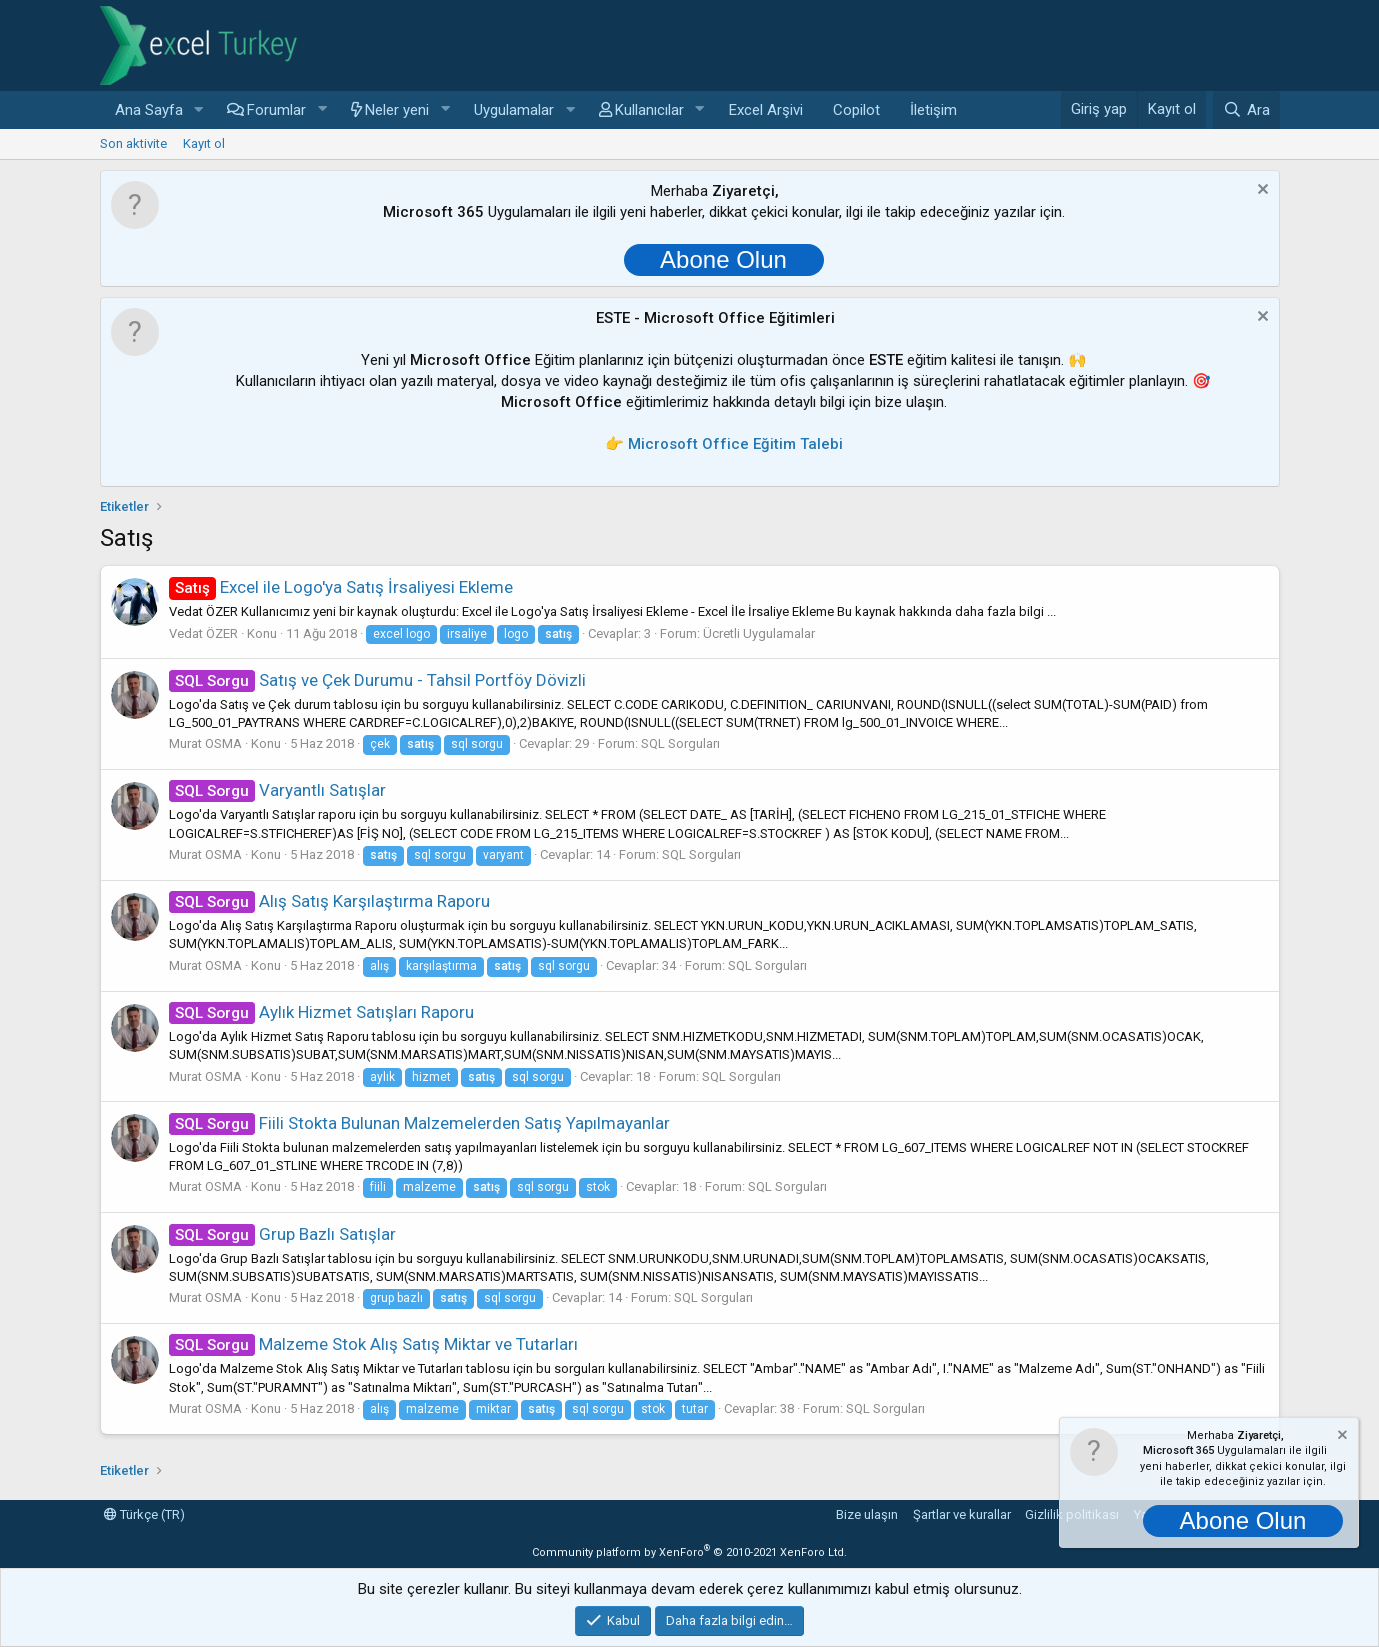  What do you see at coordinates (962, 1514) in the screenshot?
I see `Şartlar ve kurallar` at bounding box center [962, 1514].